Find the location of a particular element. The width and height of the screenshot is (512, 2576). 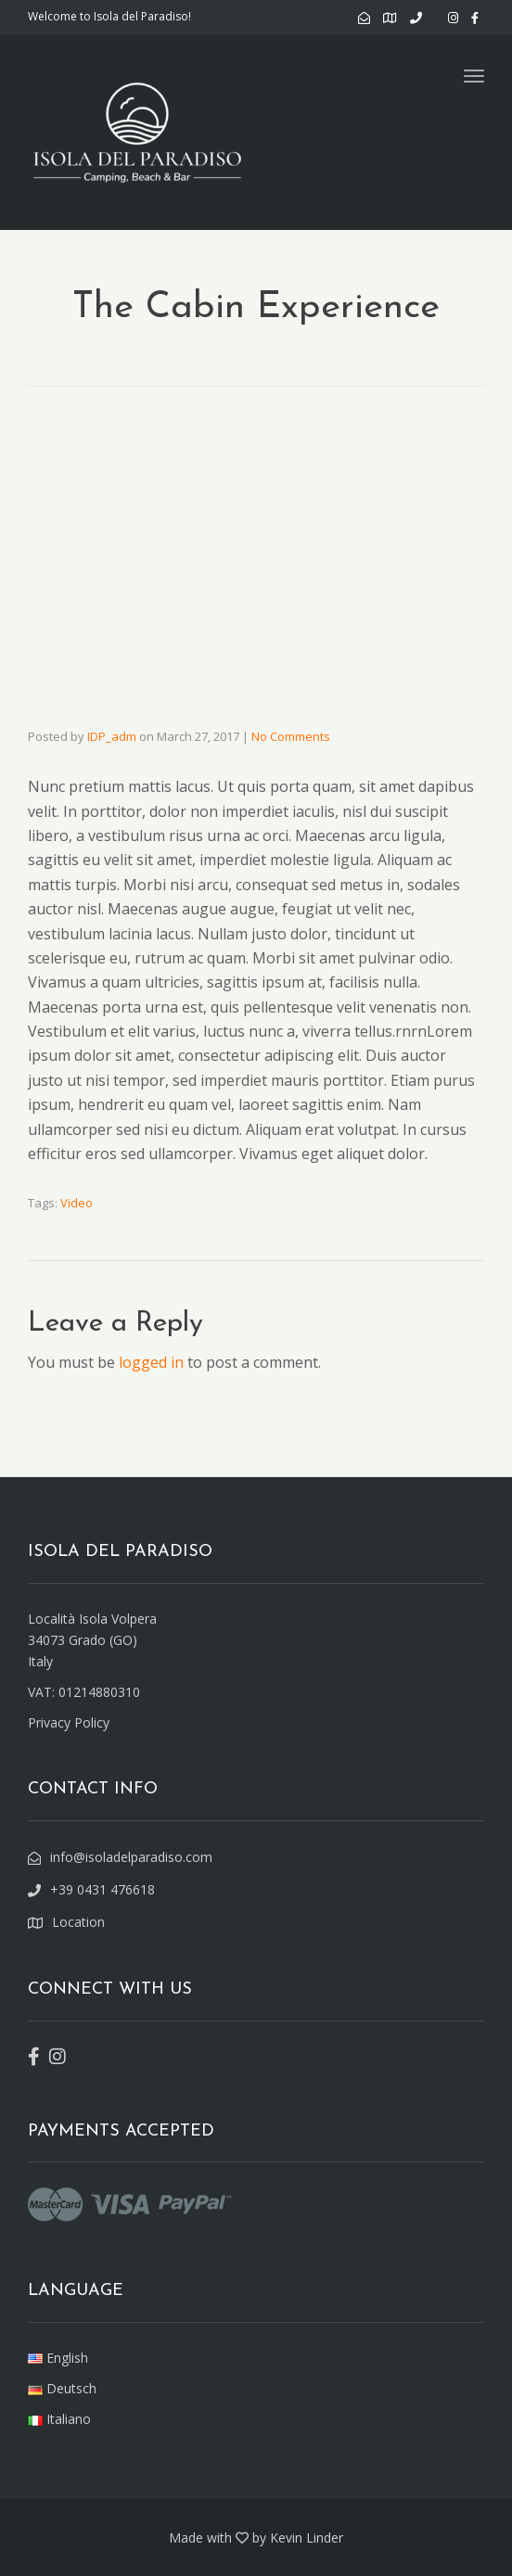

Privacy Policy is located at coordinates (68, 1722).